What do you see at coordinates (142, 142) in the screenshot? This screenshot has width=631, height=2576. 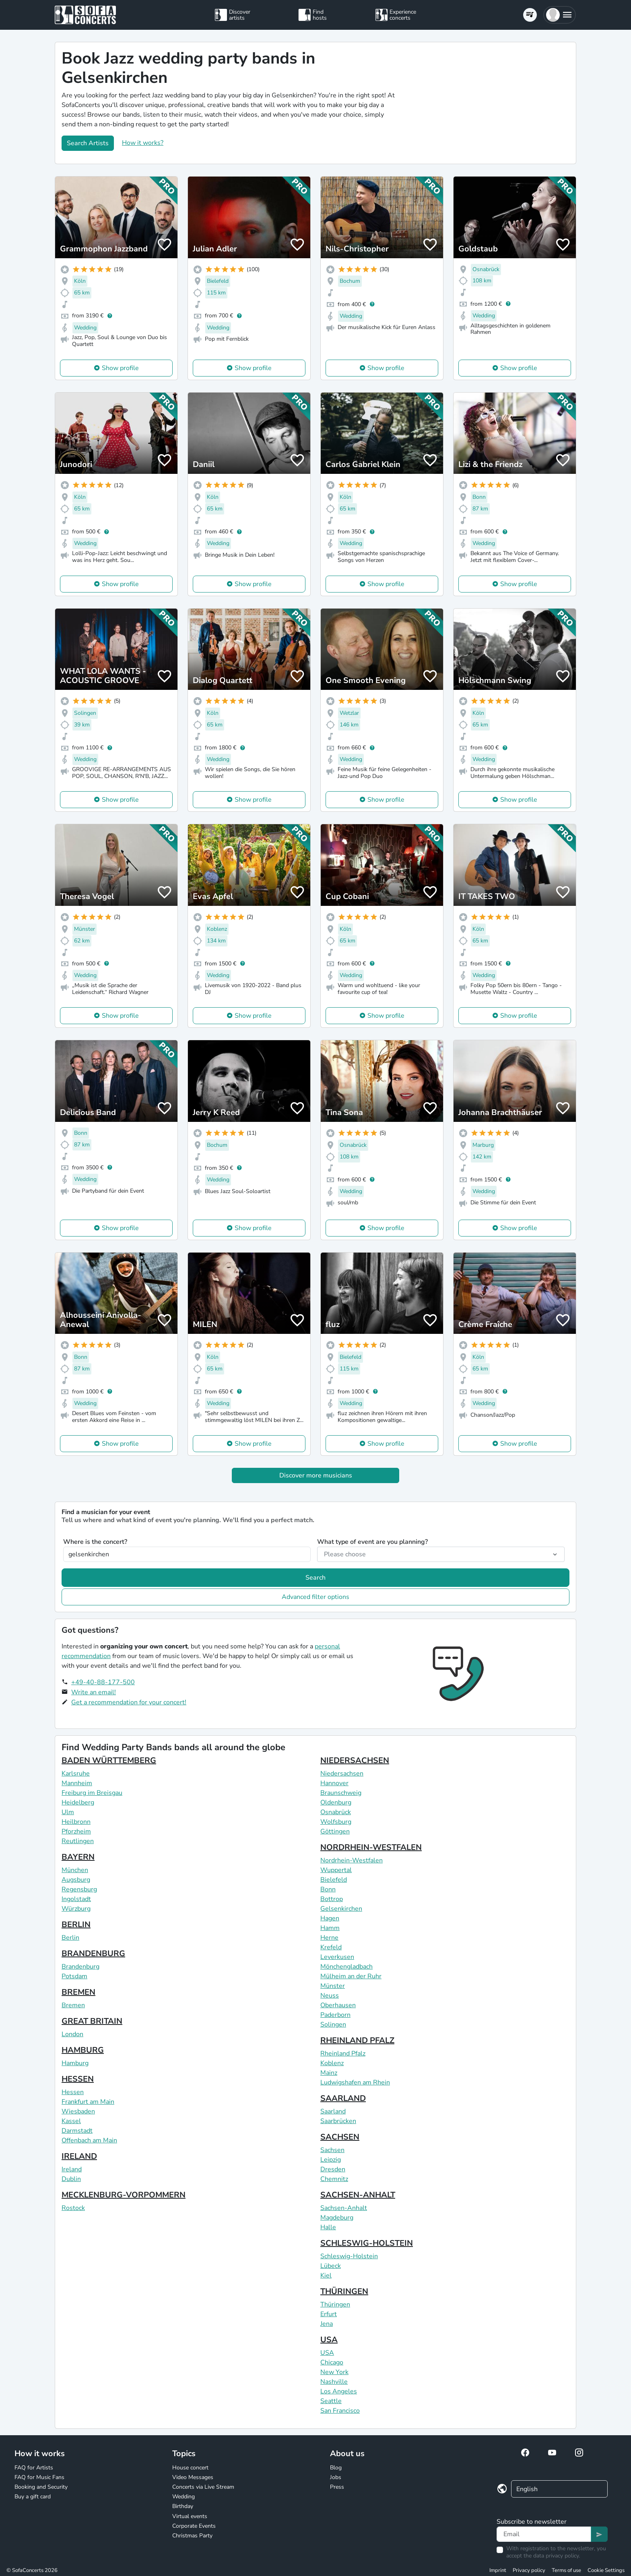 I see `How it works?` at bounding box center [142, 142].